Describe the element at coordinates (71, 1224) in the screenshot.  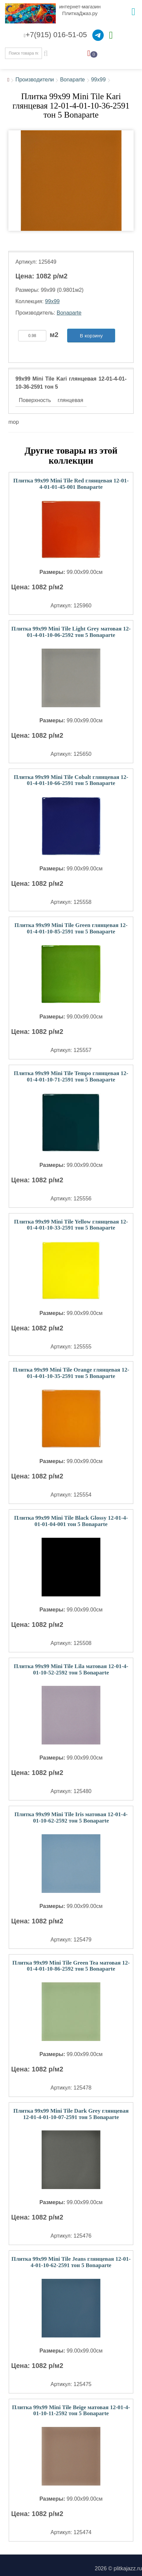
I see `Плитка 99x99 Mini Tile Yellow глянцевая 12-01-4-01-10-33-2591 тон 5 Bonaparte` at that location.